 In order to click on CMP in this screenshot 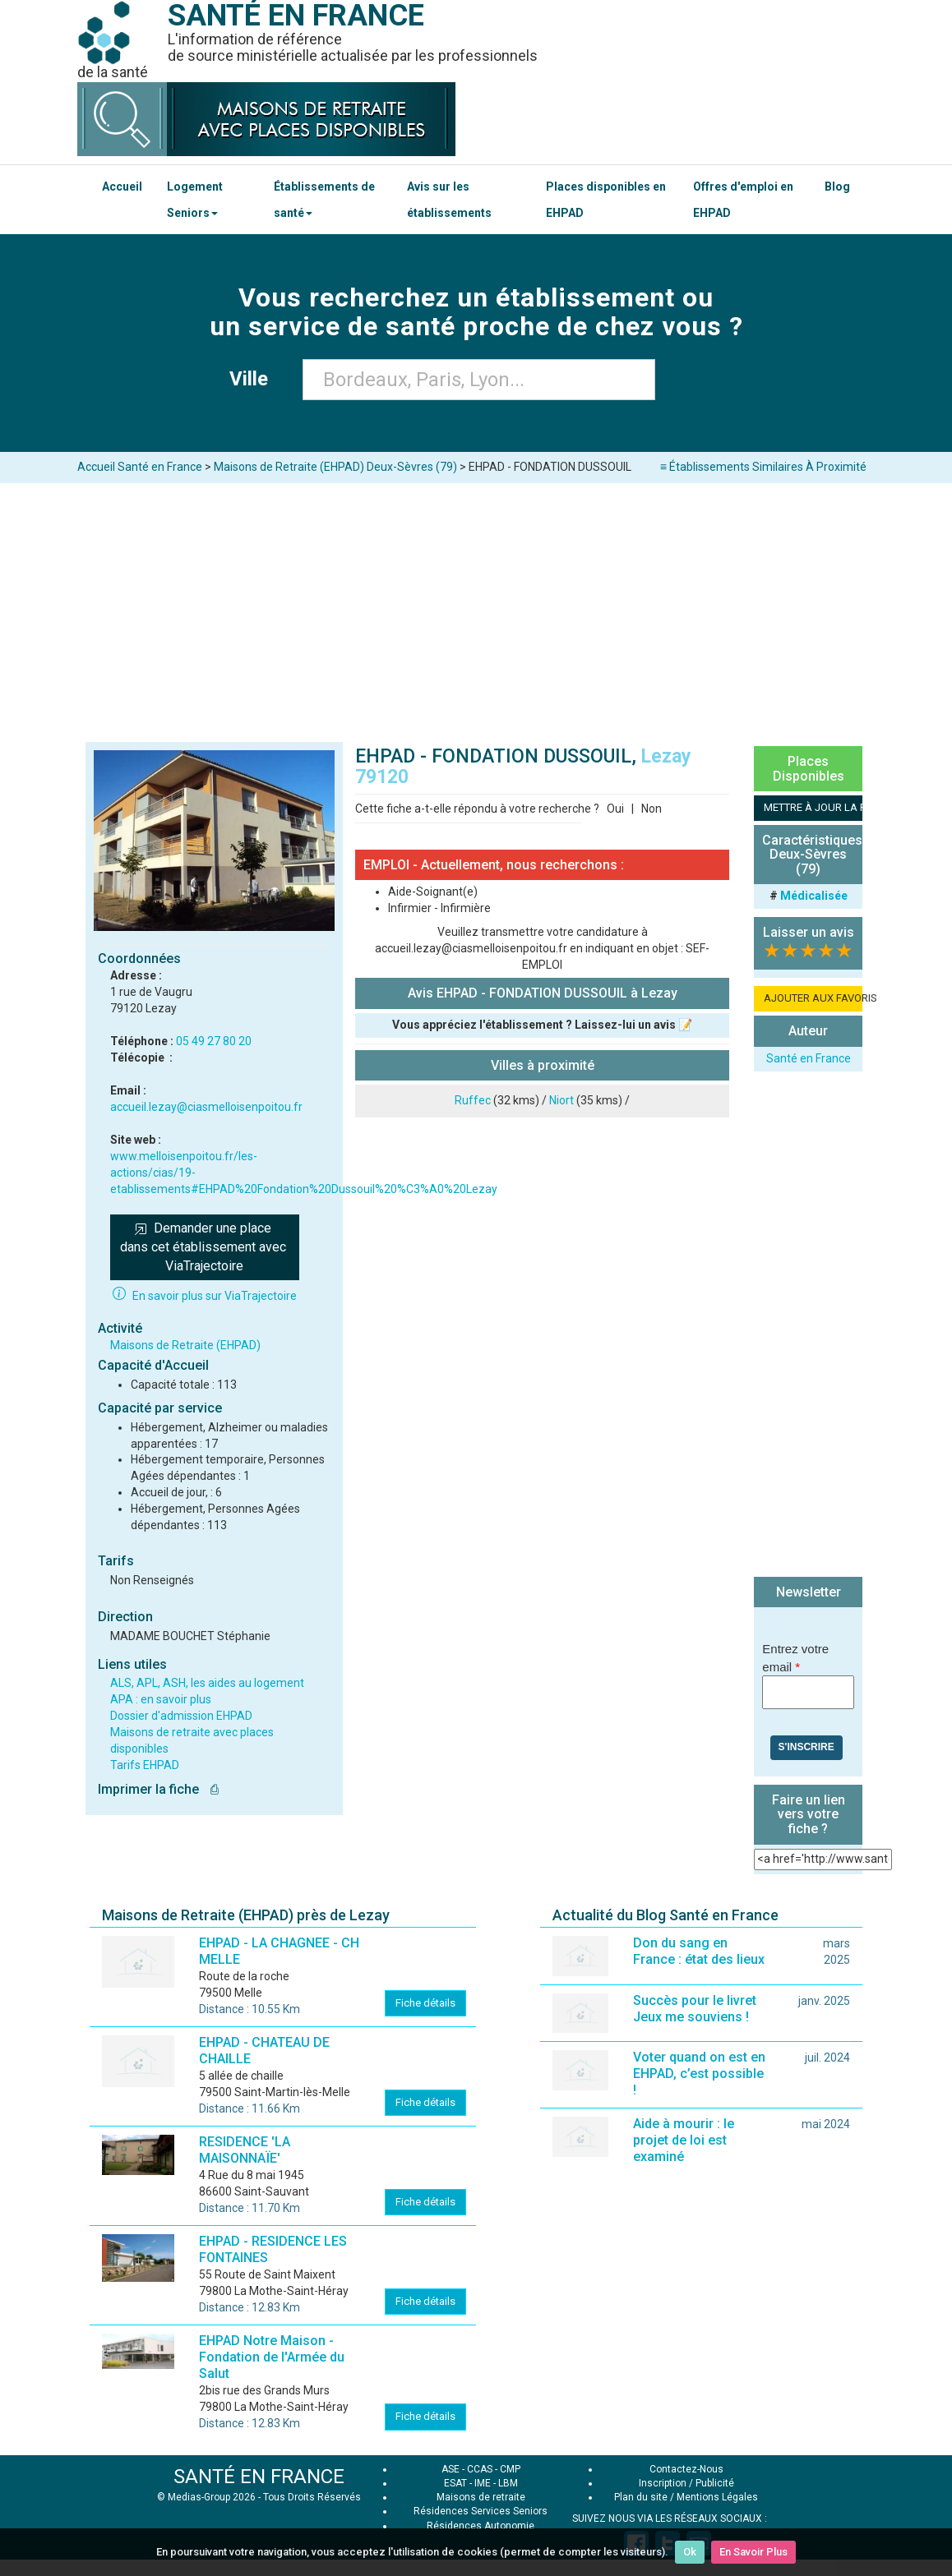, I will do `click(510, 2469)`.